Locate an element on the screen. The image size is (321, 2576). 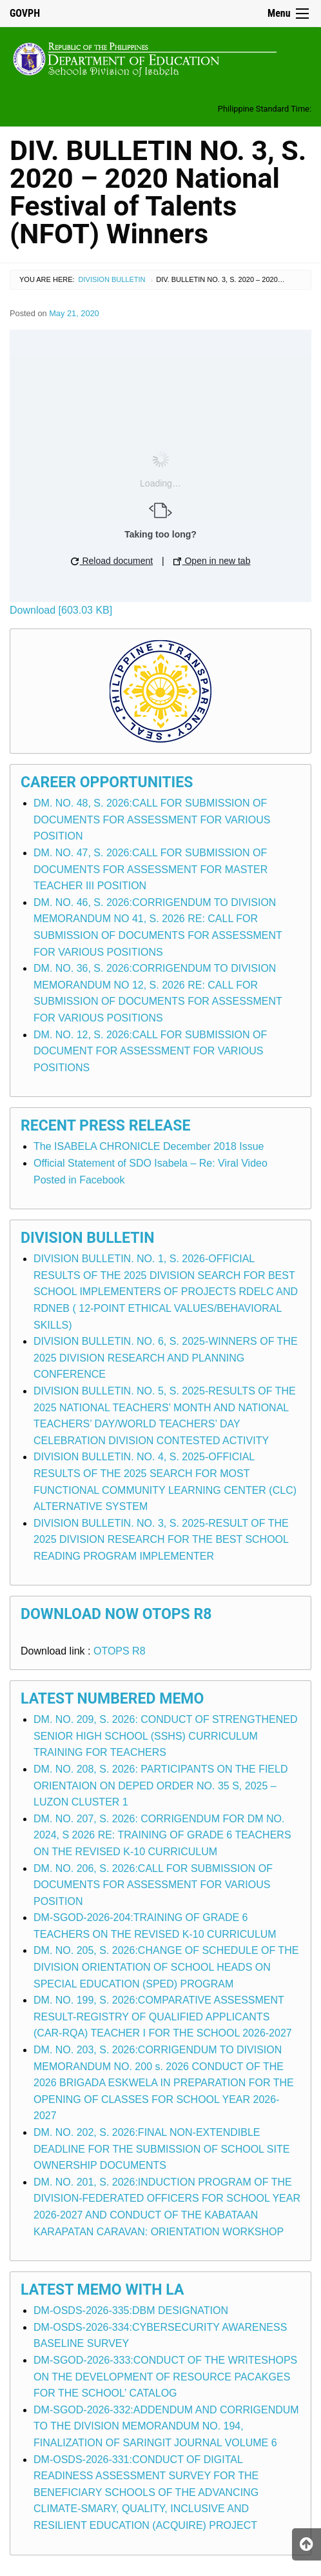
DM-OSDS-2026-335:DBM DESIGNATION is located at coordinates (131, 2310).